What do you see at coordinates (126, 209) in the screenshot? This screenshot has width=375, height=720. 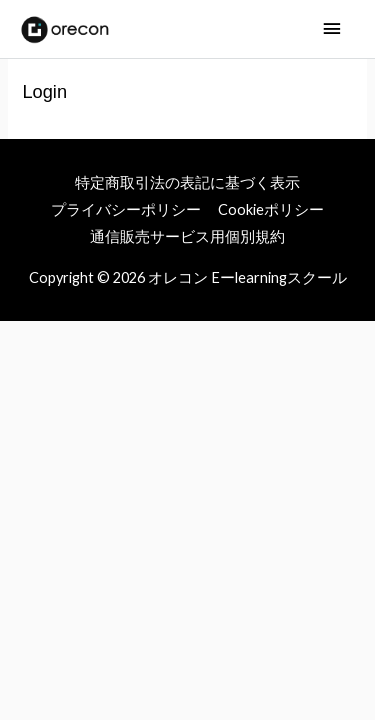 I see `プライバシーポリシー` at bounding box center [126, 209].